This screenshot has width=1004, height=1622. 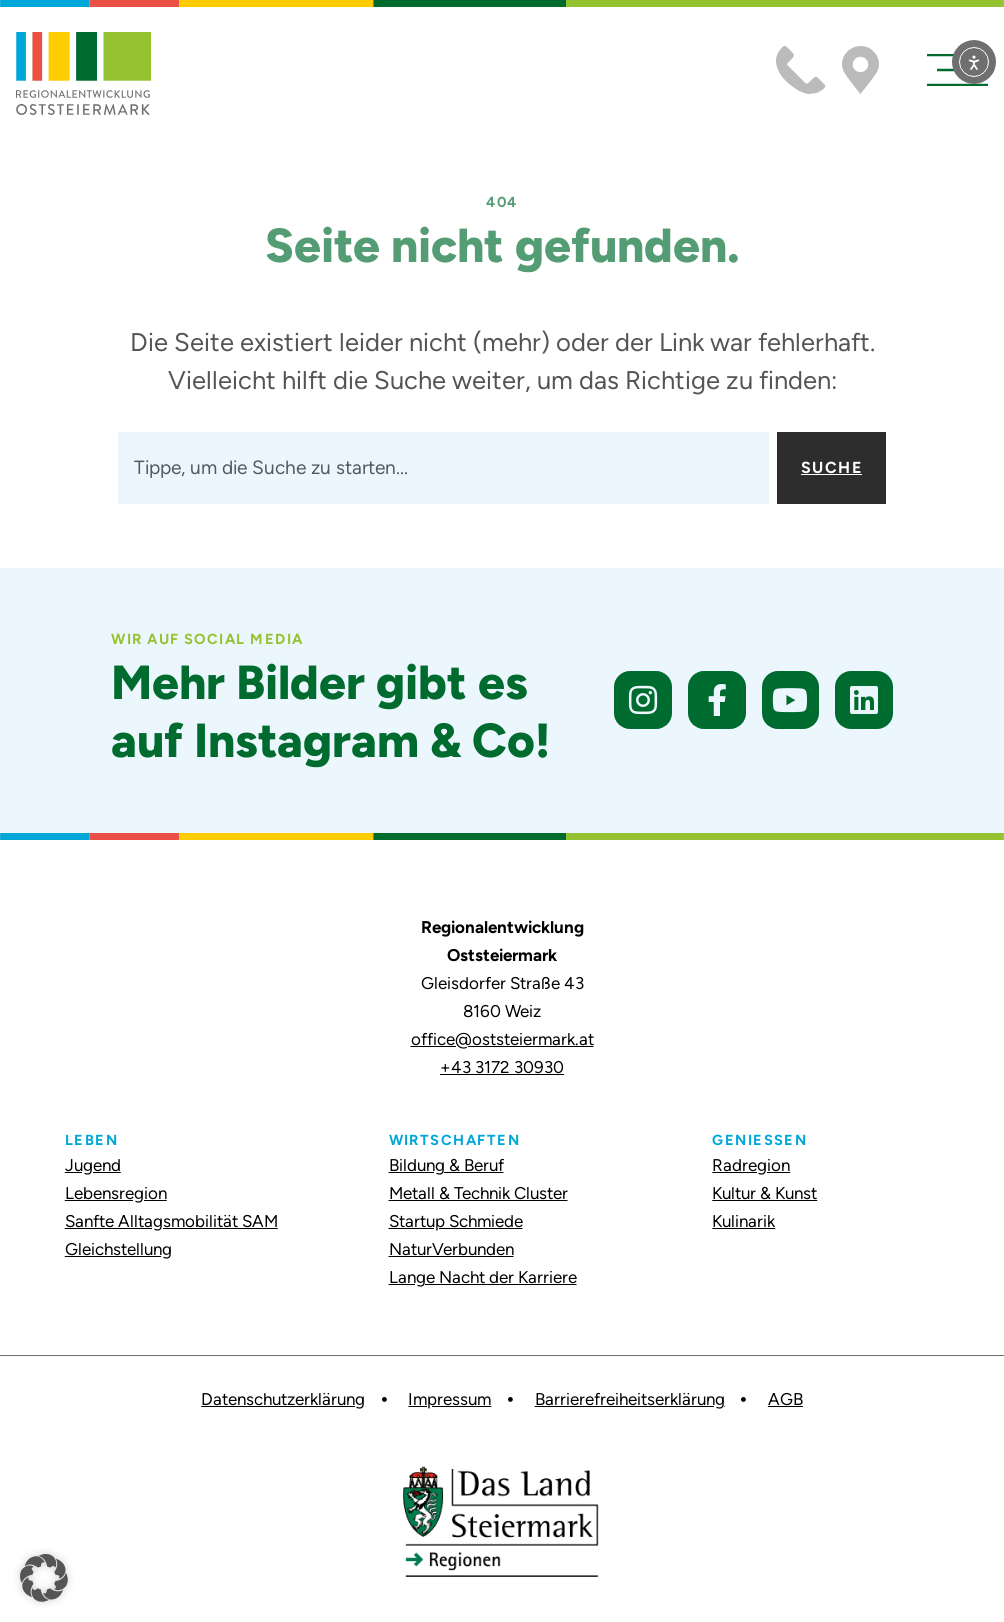 I want to click on office@oststeiermark.at, so click(x=502, y=1039).